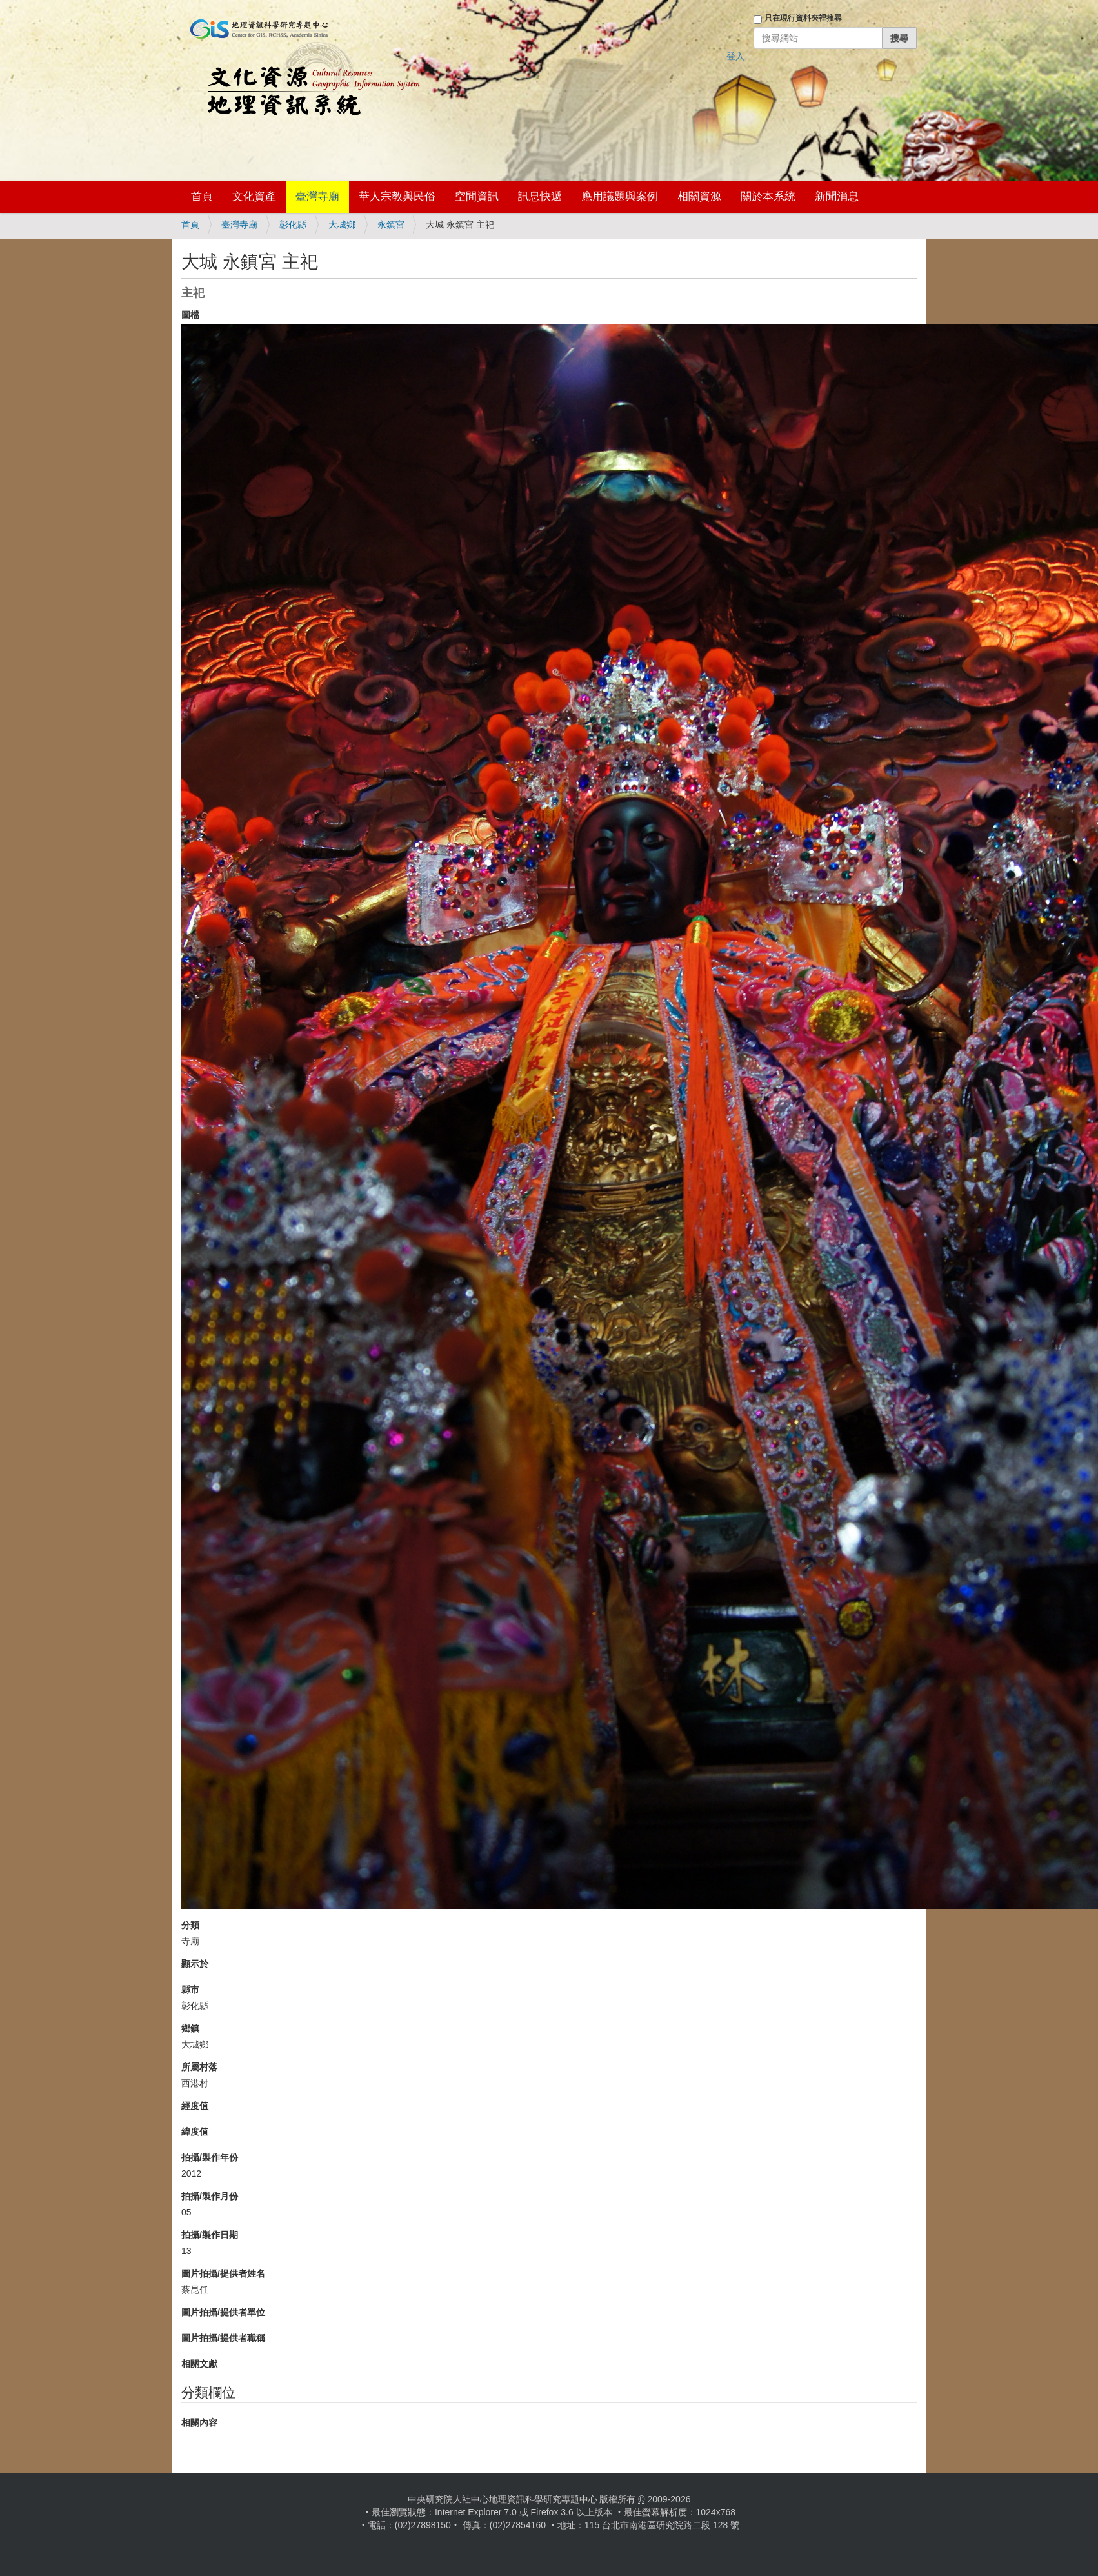  I want to click on 鄉鎮, so click(190, 2028).